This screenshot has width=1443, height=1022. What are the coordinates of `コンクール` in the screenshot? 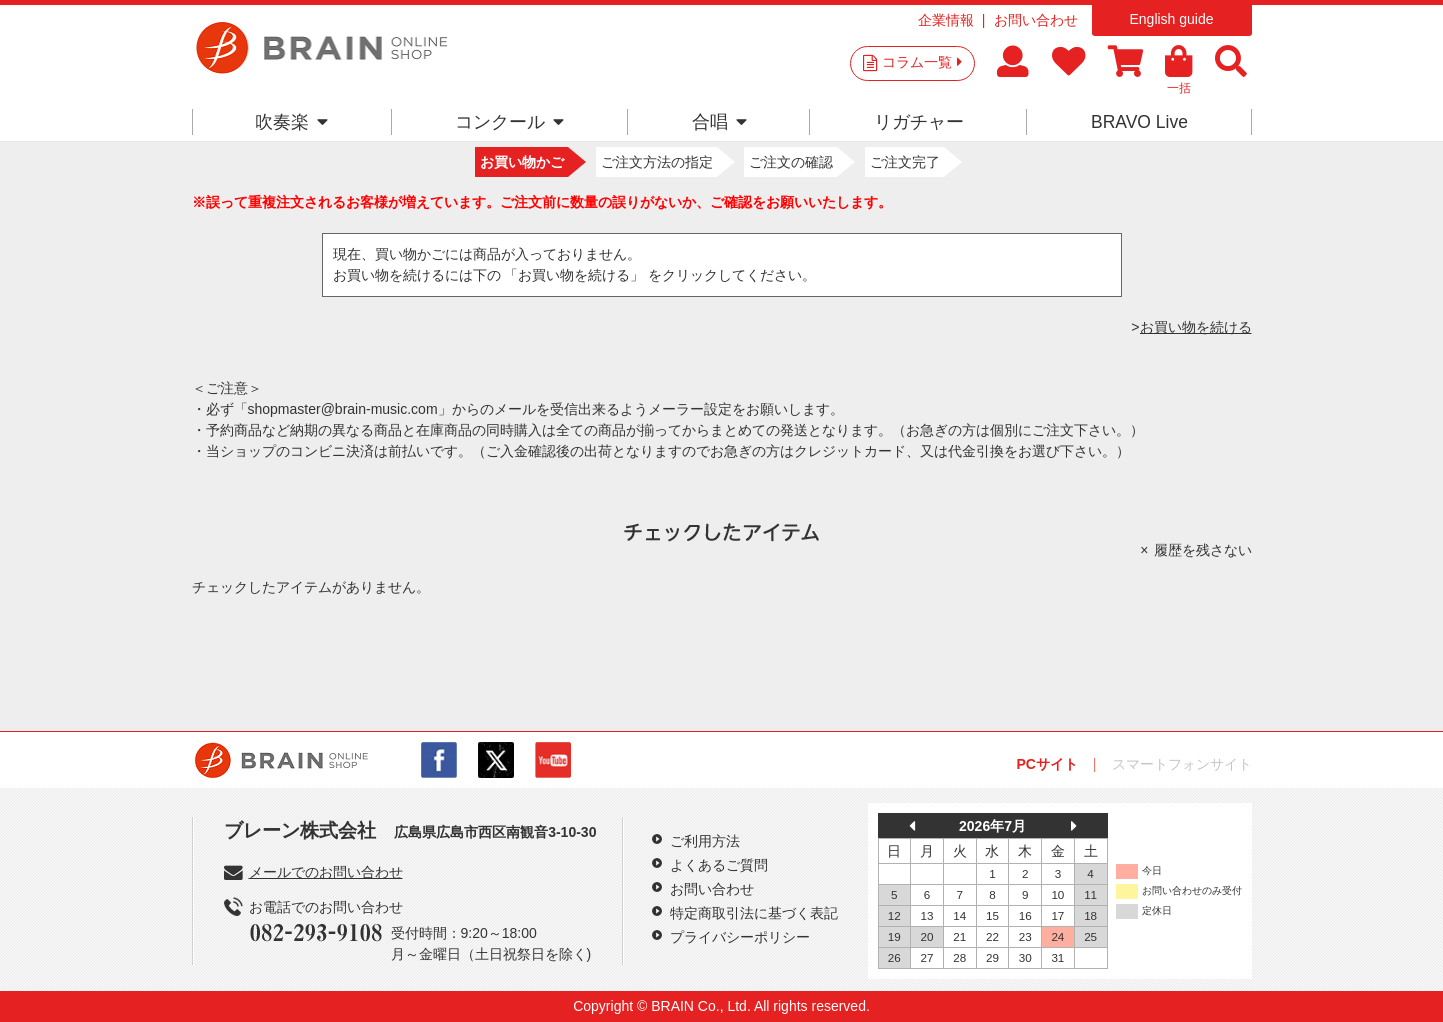 It's located at (509, 122).